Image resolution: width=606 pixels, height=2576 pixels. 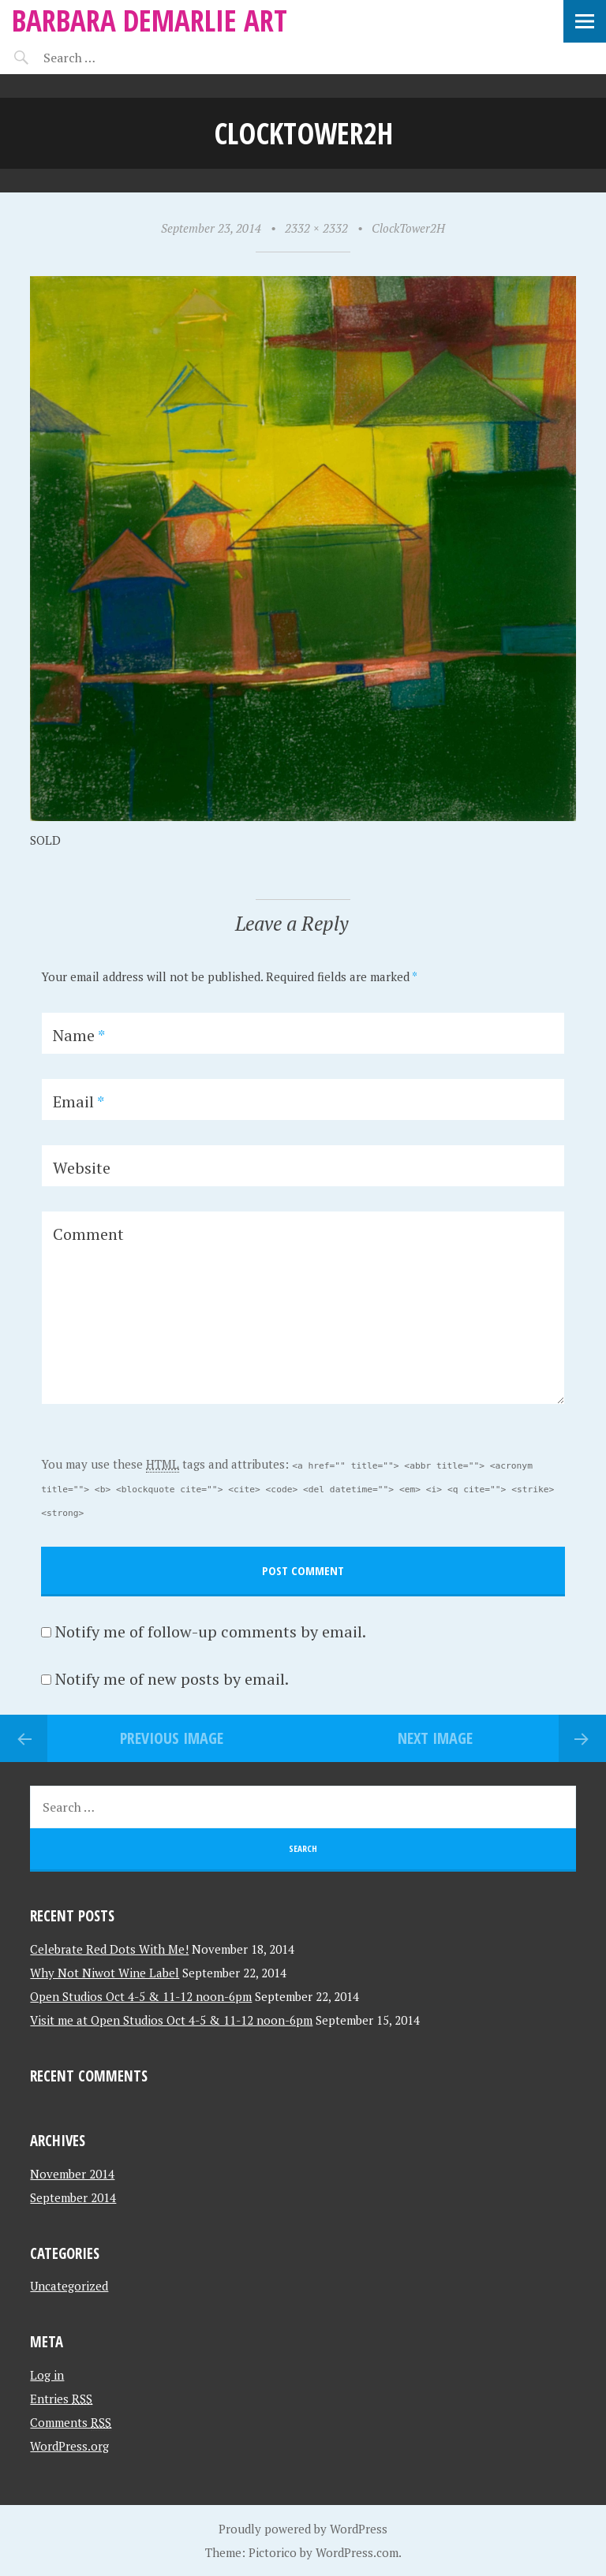 What do you see at coordinates (109, 1949) in the screenshot?
I see `Celebrate Red Dots With Me!` at bounding box center [109, 1949].